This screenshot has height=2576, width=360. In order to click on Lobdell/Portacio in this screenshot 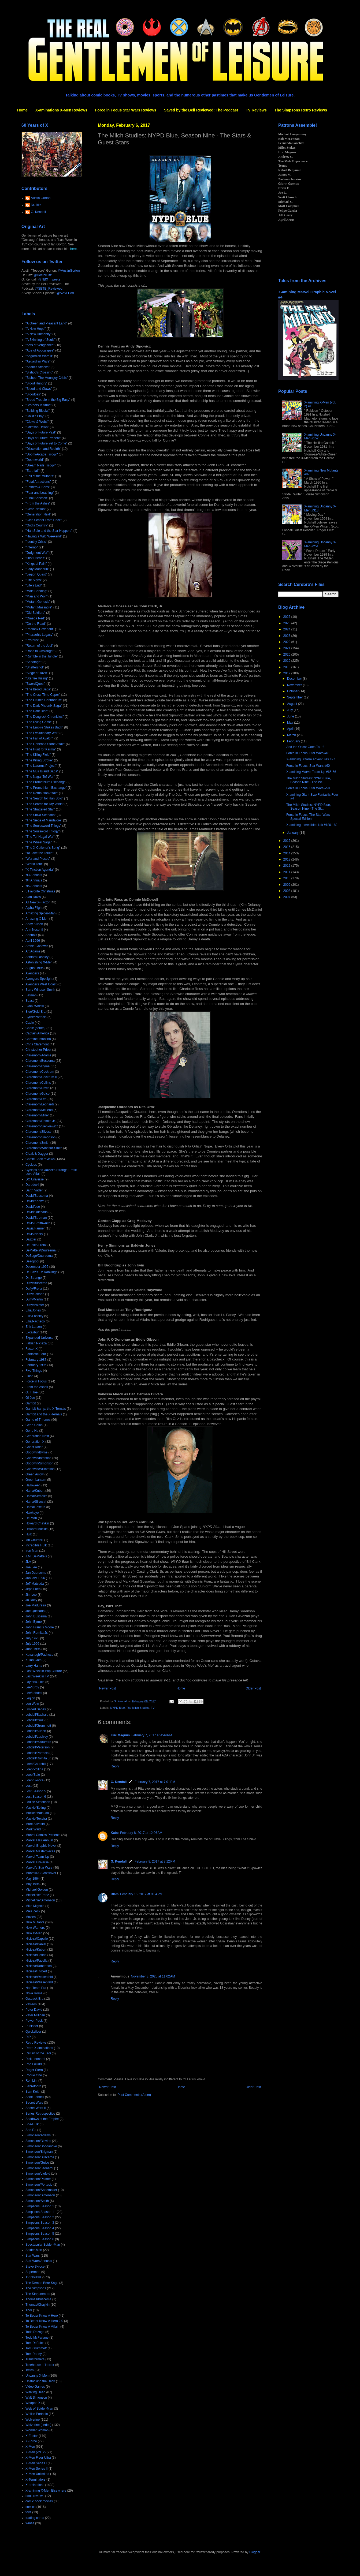, I will do `click(37, 1753)`.